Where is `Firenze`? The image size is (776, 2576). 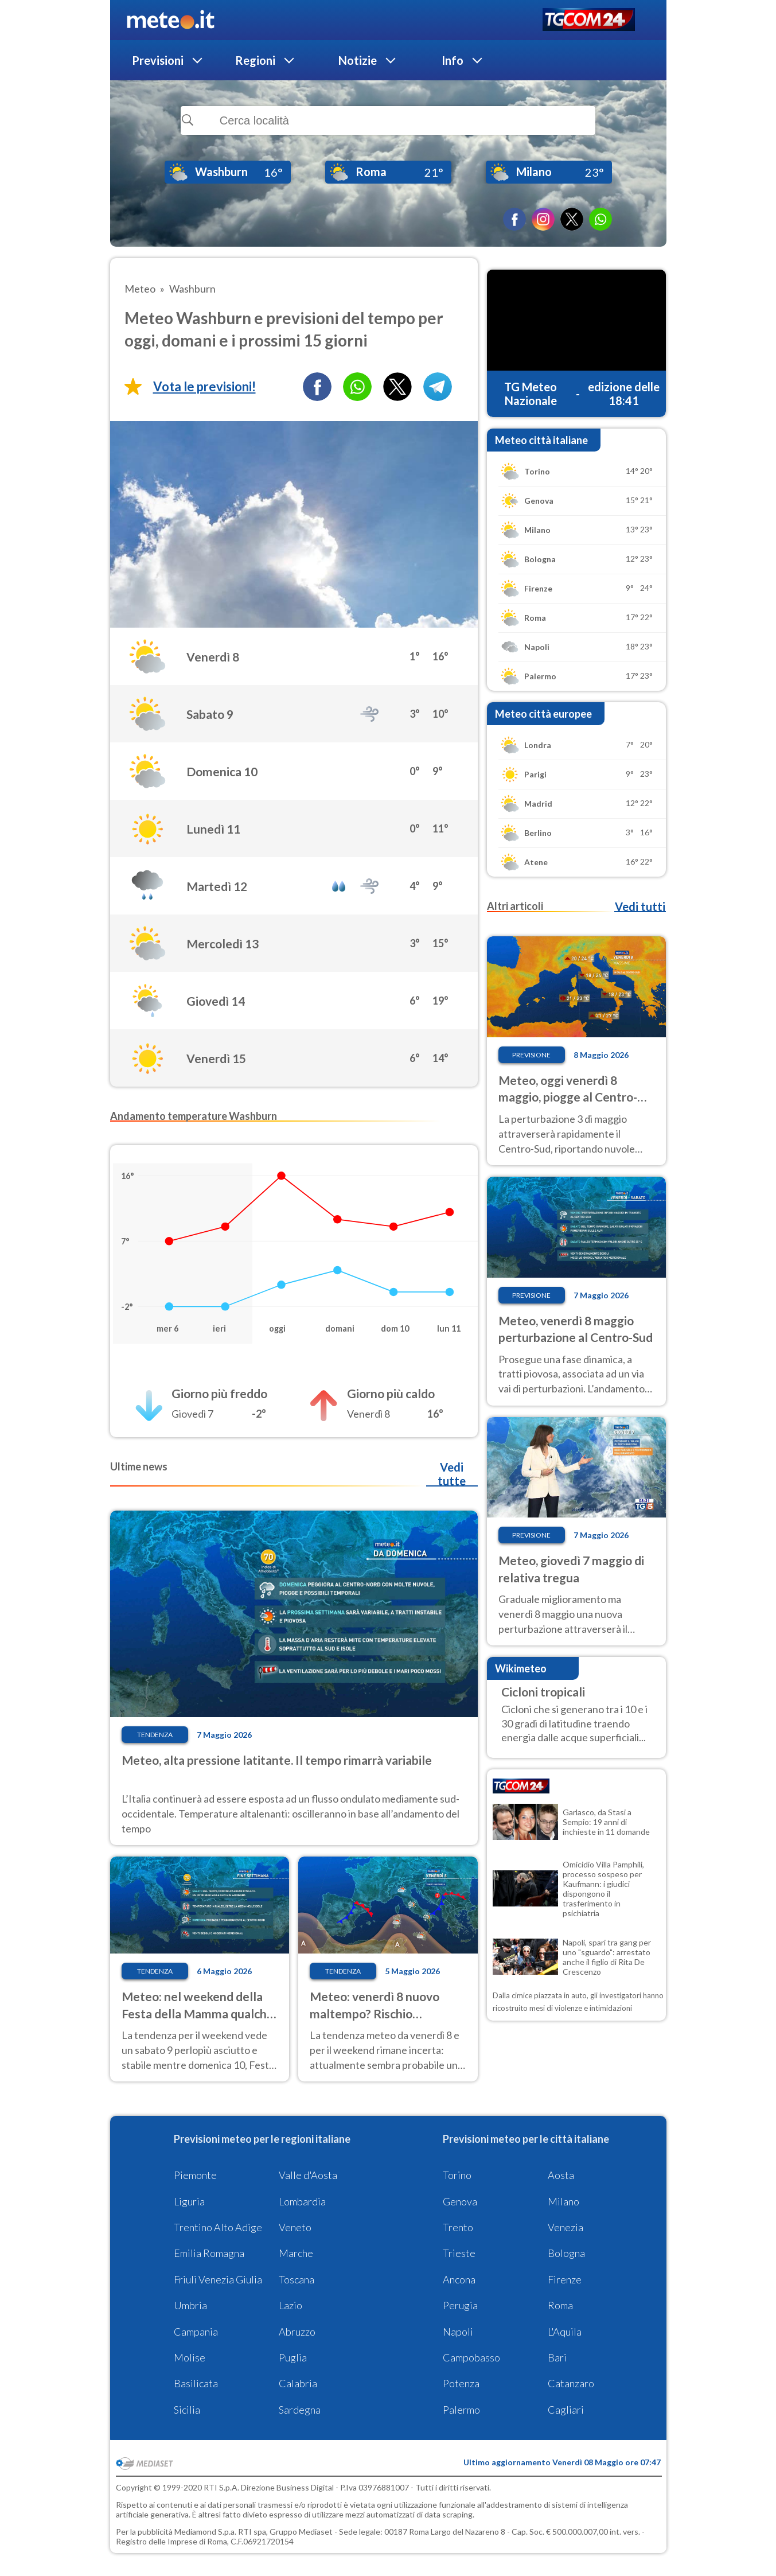
Firenze is located at coordinates (565, 2279).